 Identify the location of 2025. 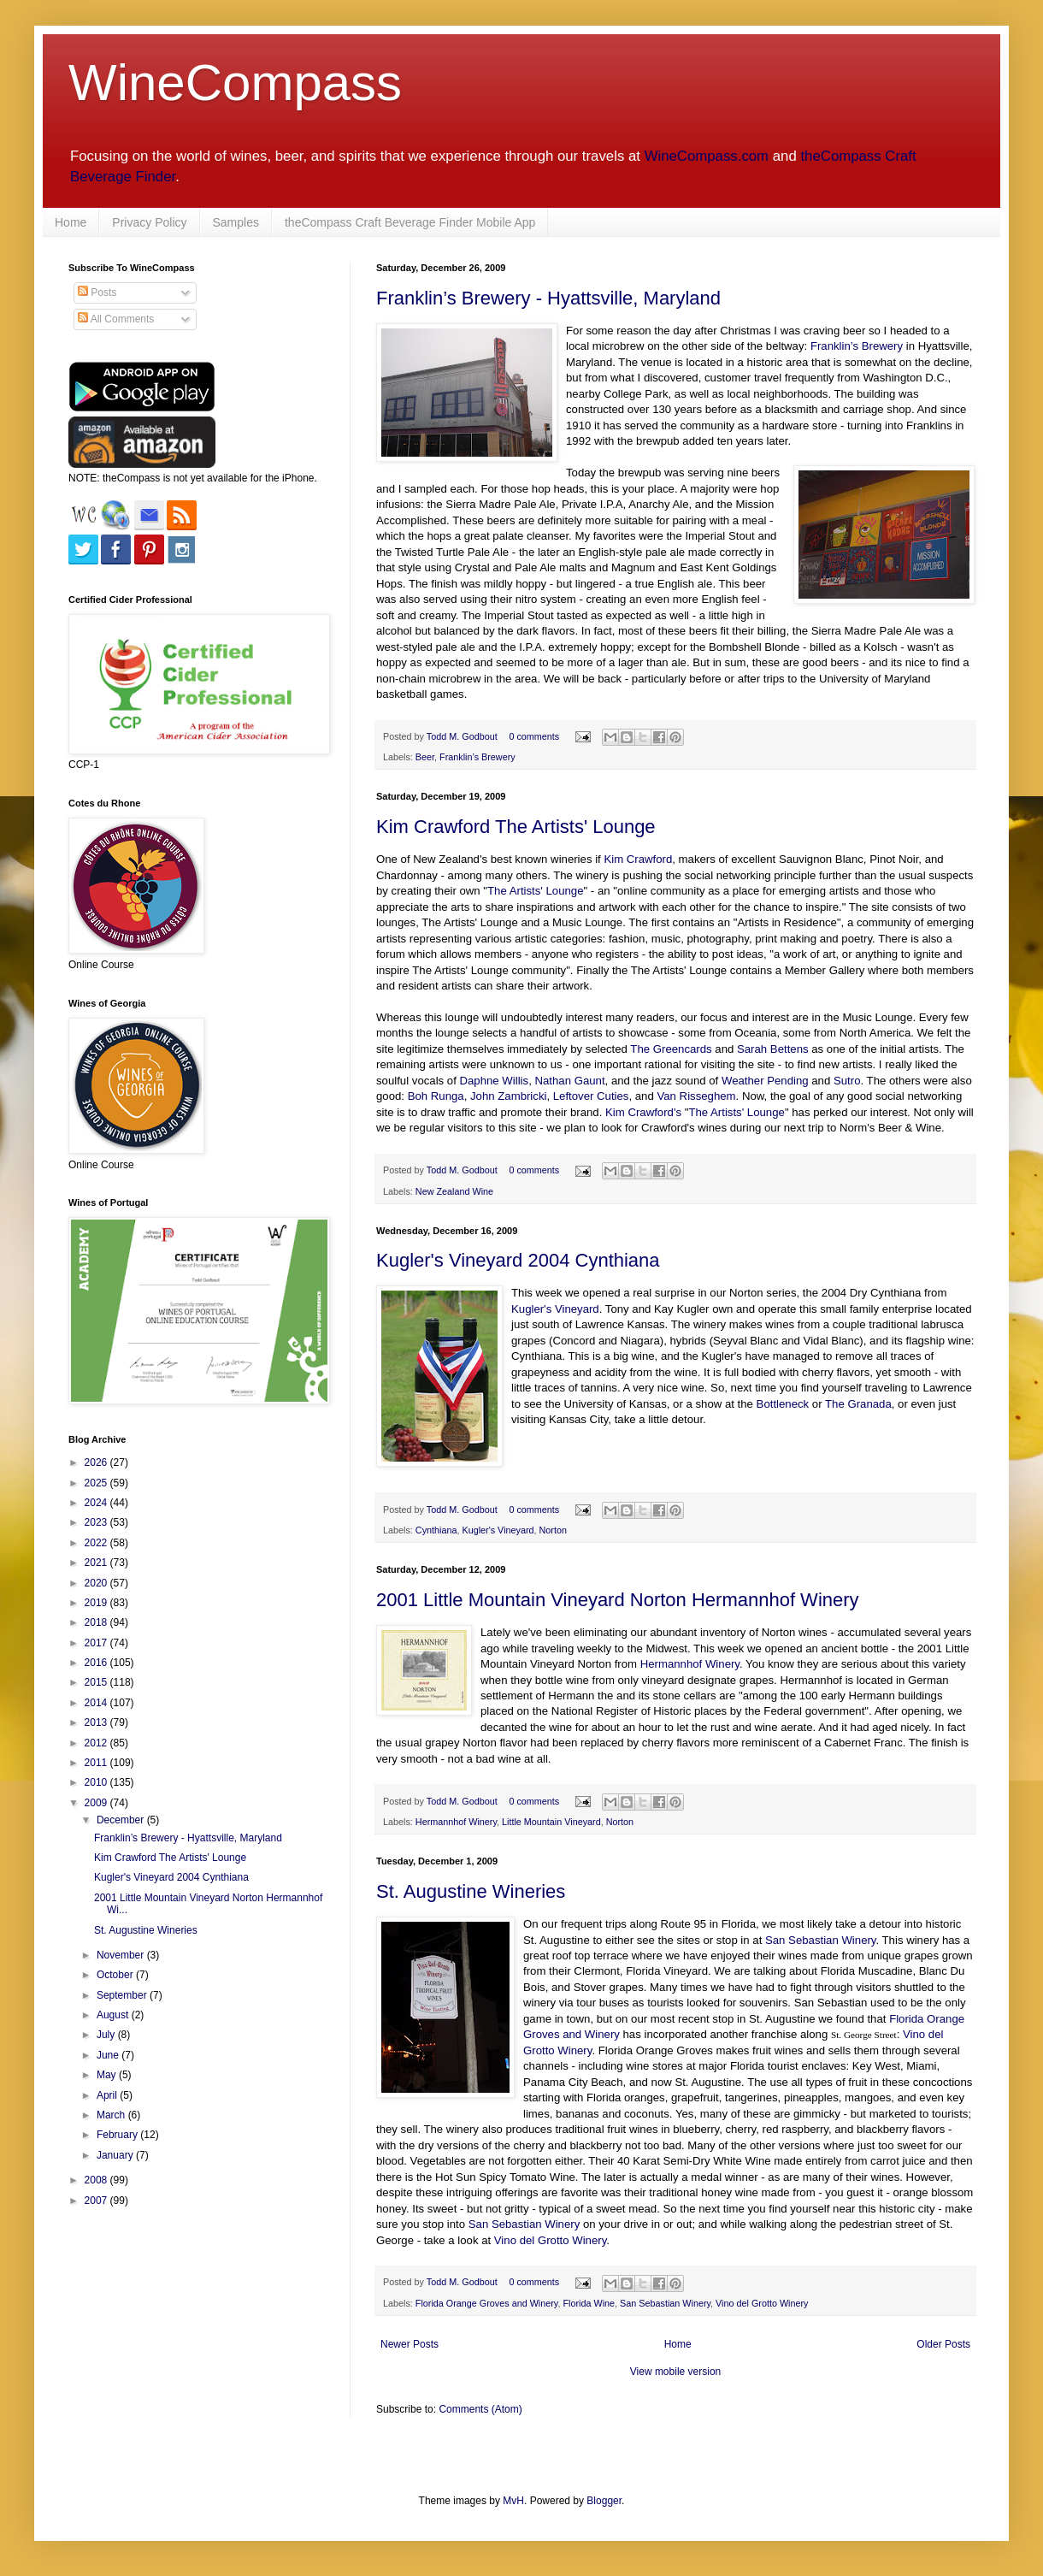
(97, 1483).